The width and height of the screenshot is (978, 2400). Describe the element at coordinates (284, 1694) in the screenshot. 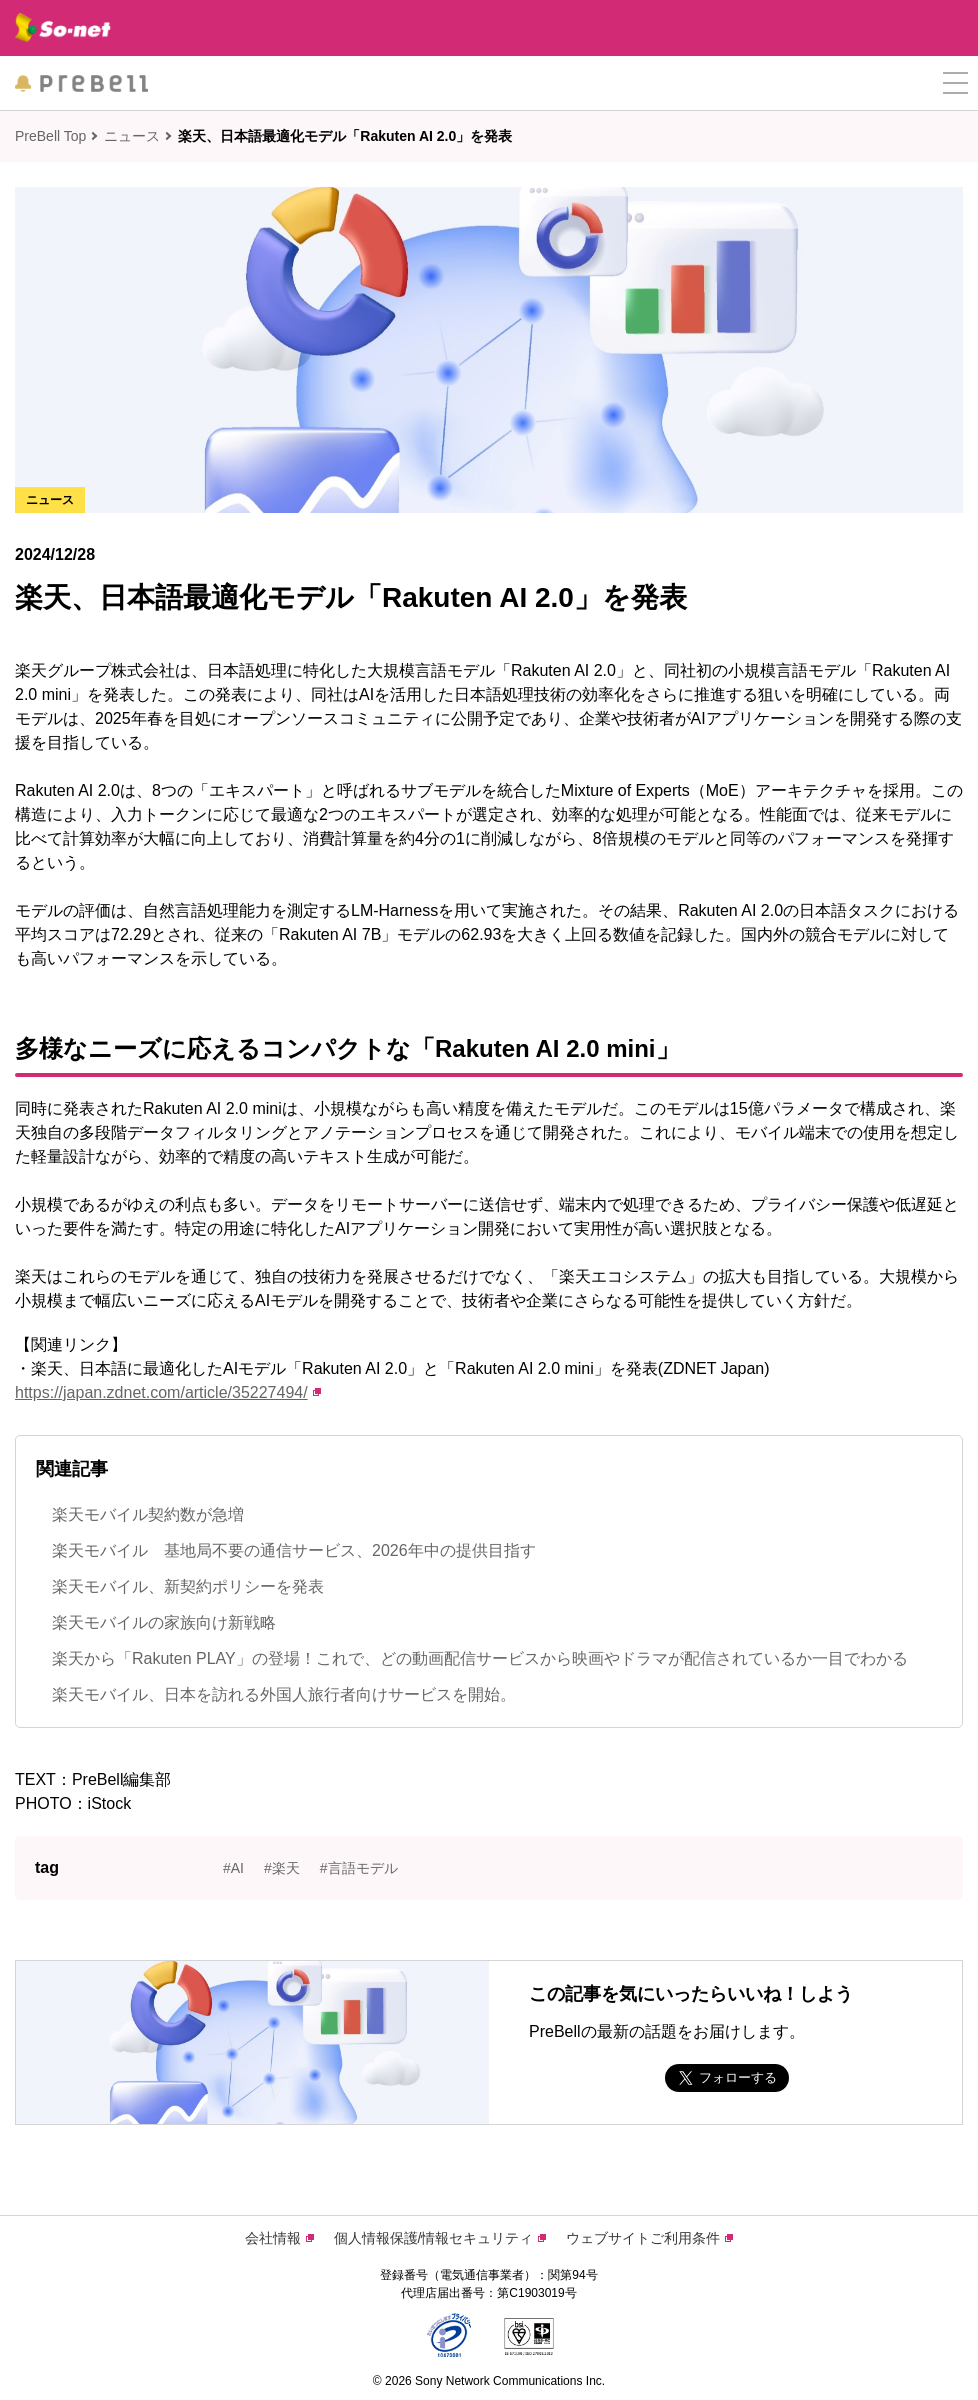

I see `楽天モバイル、日本を訪れる外国人旅行者向けサービスを開始。` at that location.